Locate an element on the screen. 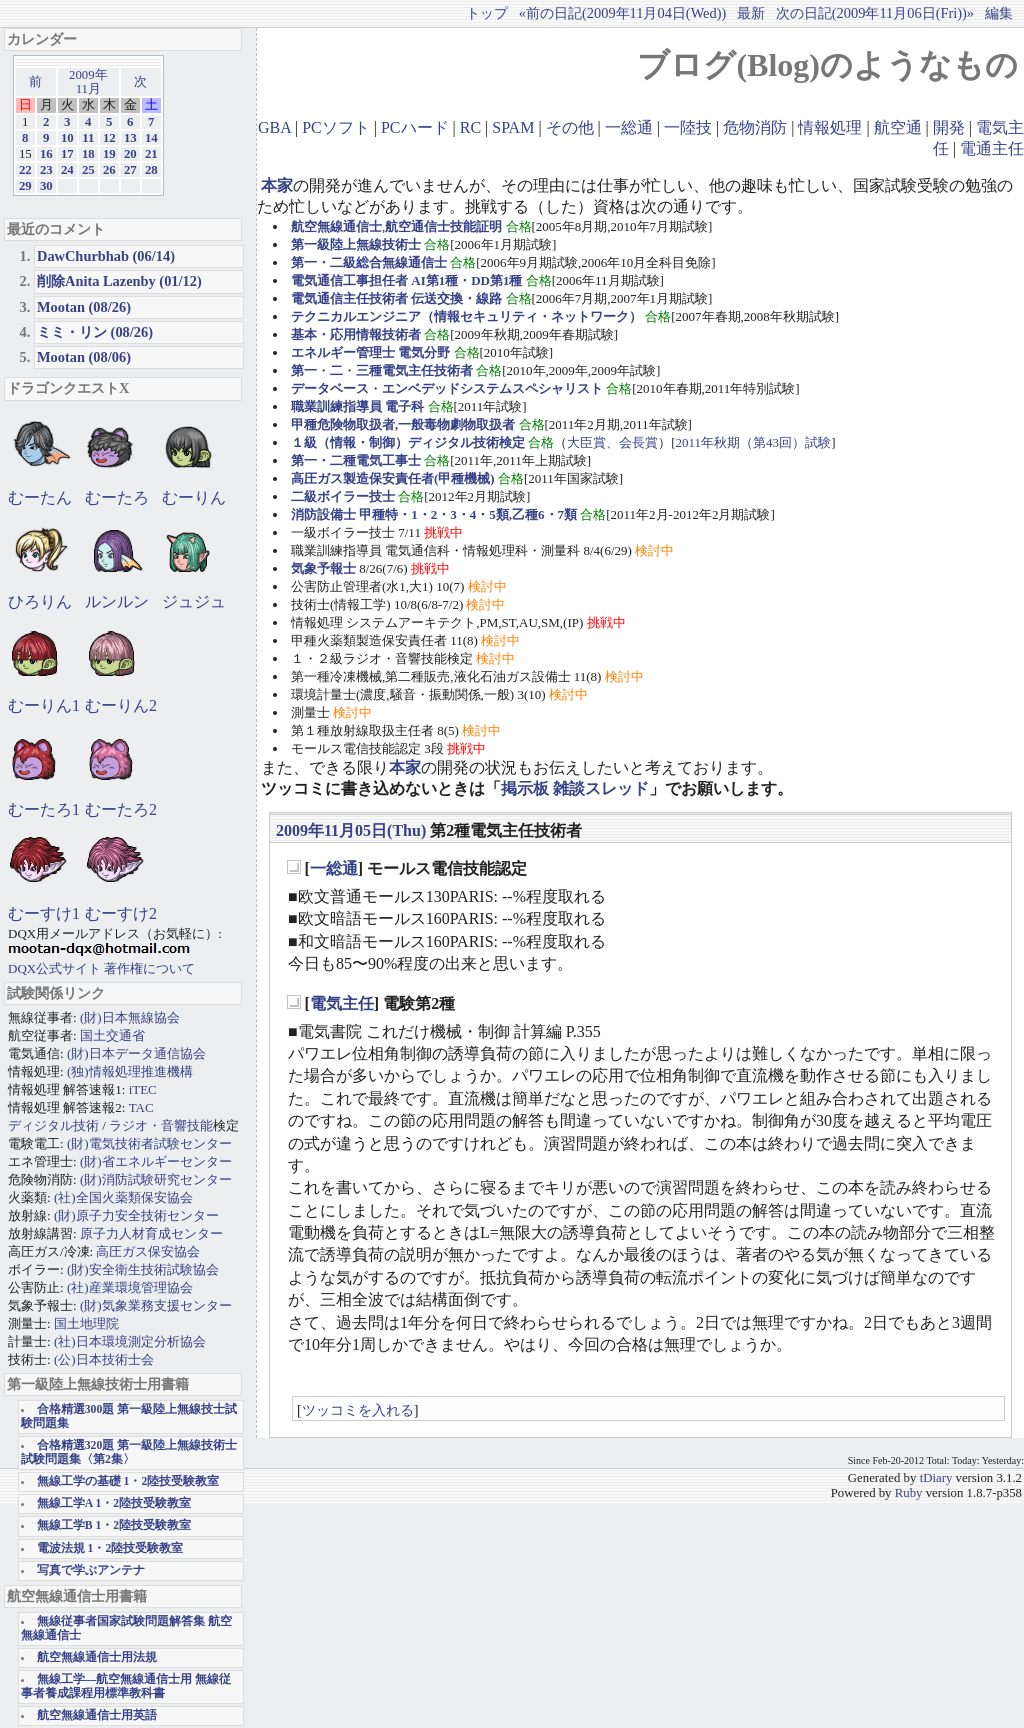  (財)日本無線協会 is located at coordinates (130, 1017).